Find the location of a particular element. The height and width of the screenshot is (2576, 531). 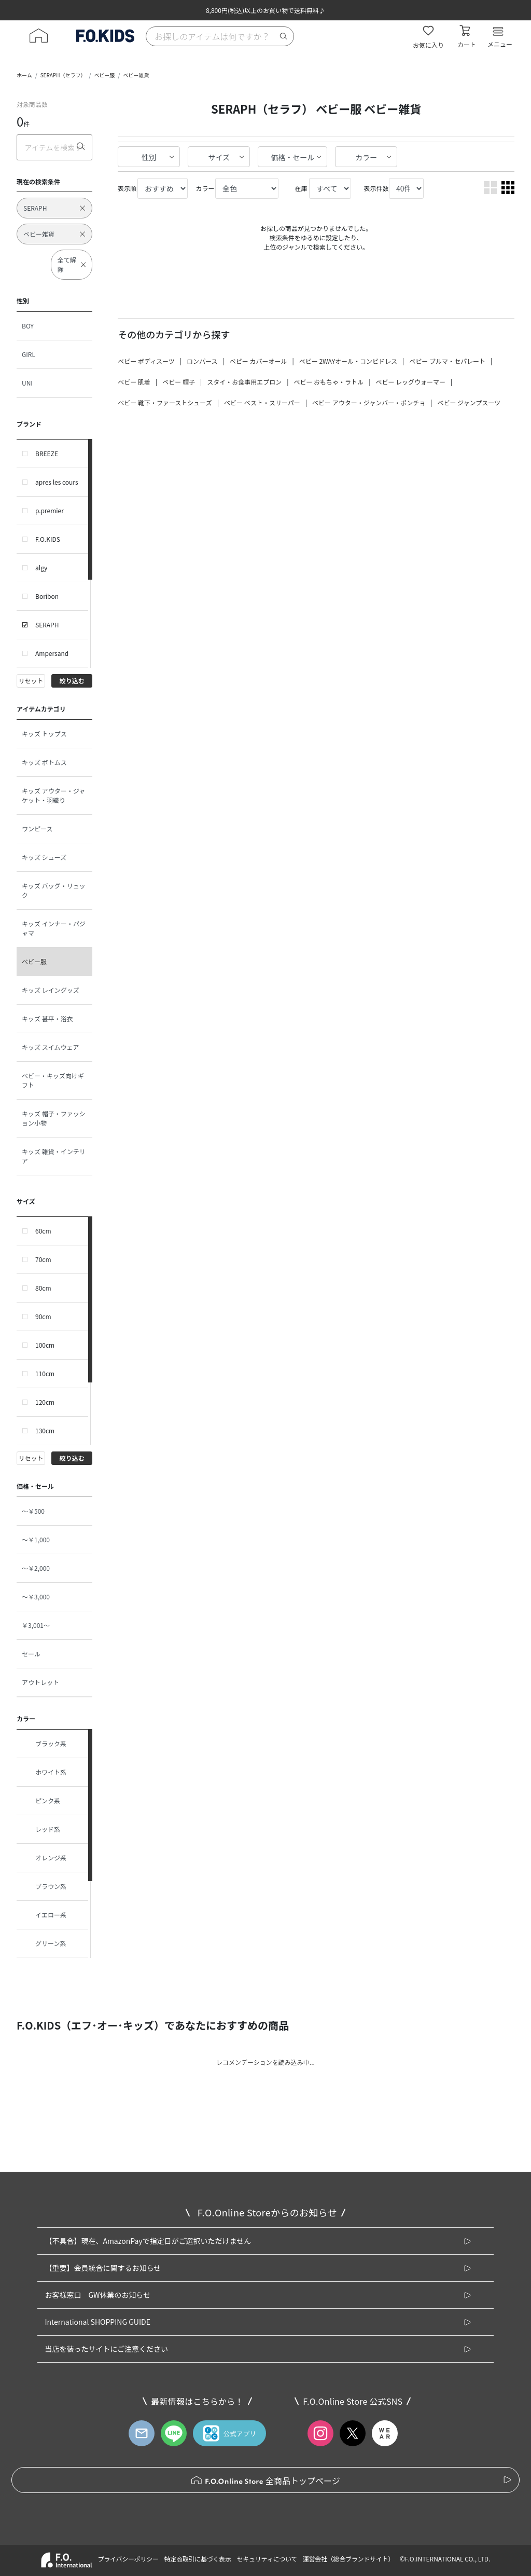

ベビー ベスト・スリーパー is located at coordinates (262, 402).